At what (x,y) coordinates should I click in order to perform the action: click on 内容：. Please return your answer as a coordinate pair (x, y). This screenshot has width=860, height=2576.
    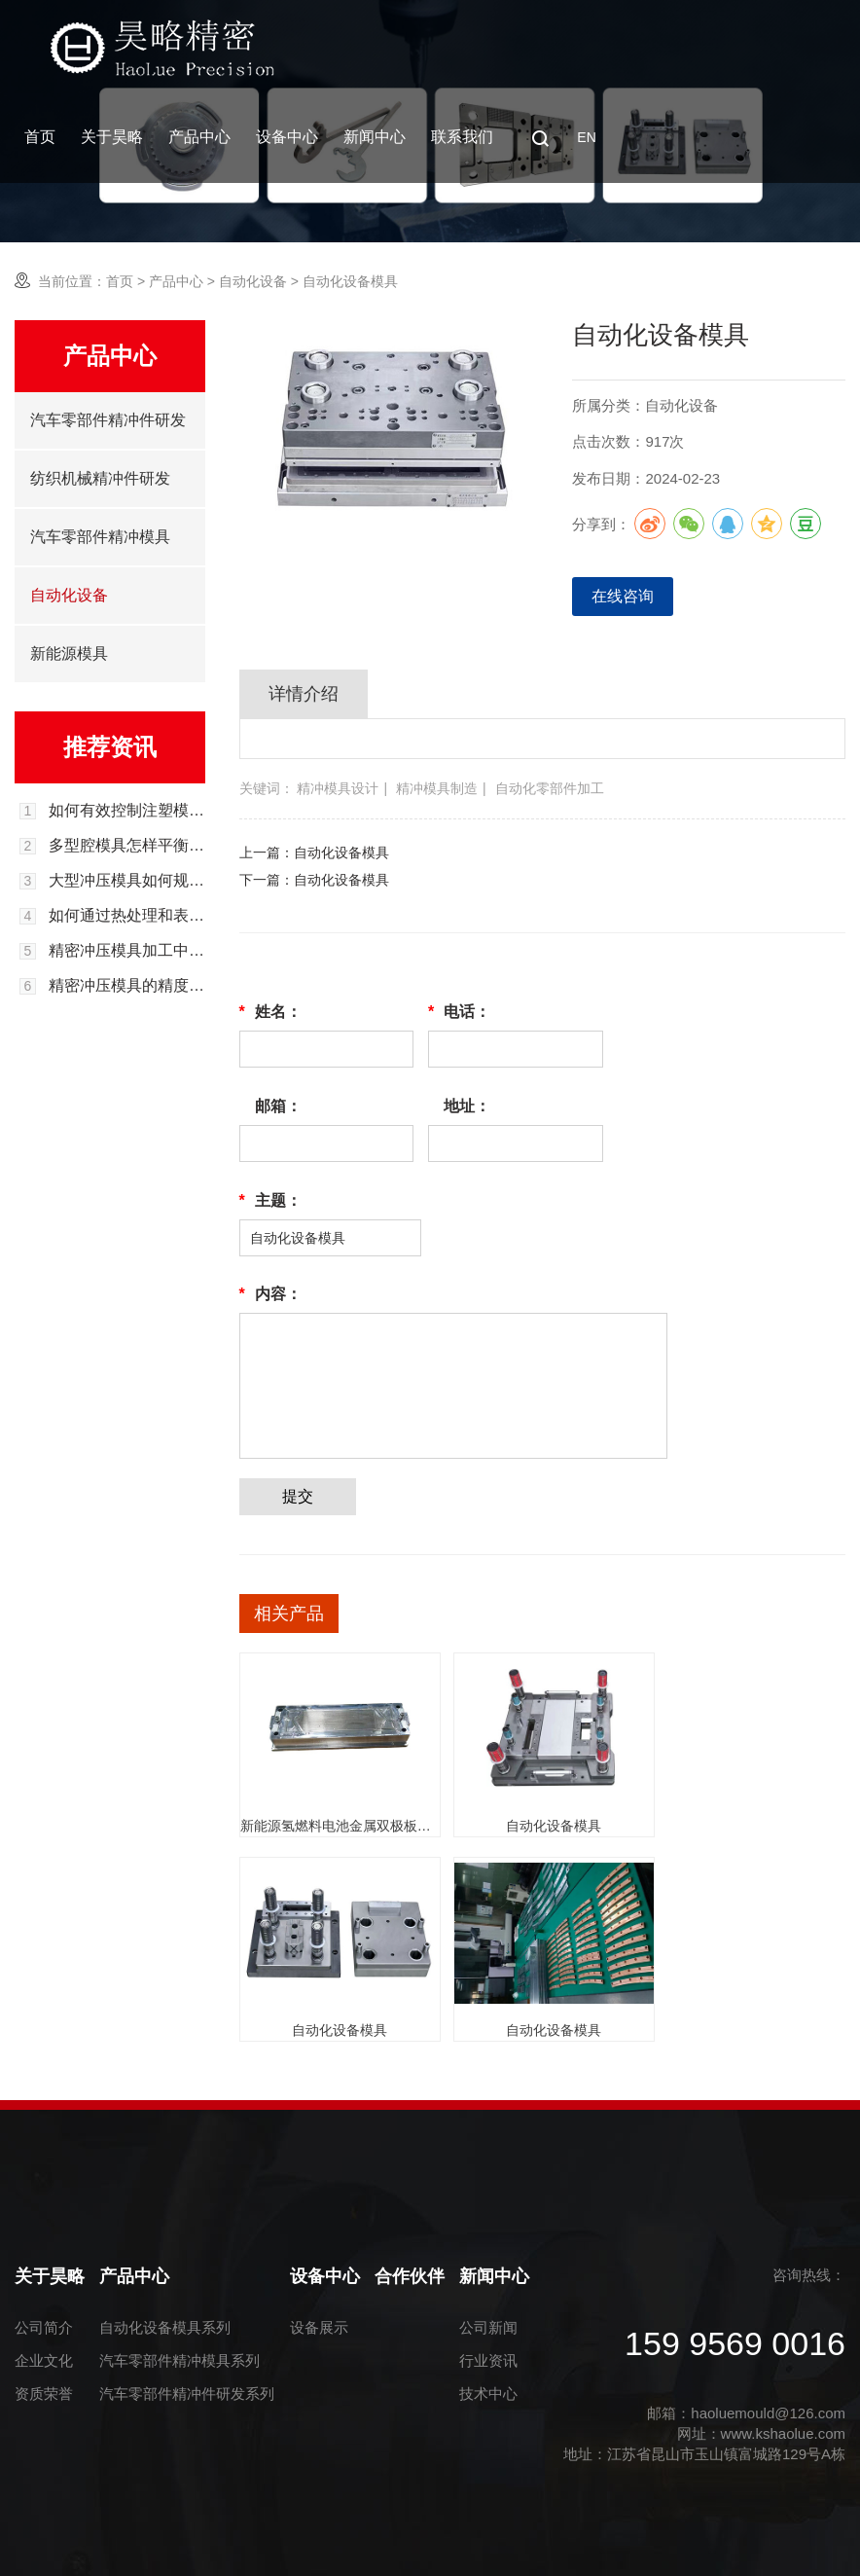
    Looking at the image, I should click on (270, 1294).